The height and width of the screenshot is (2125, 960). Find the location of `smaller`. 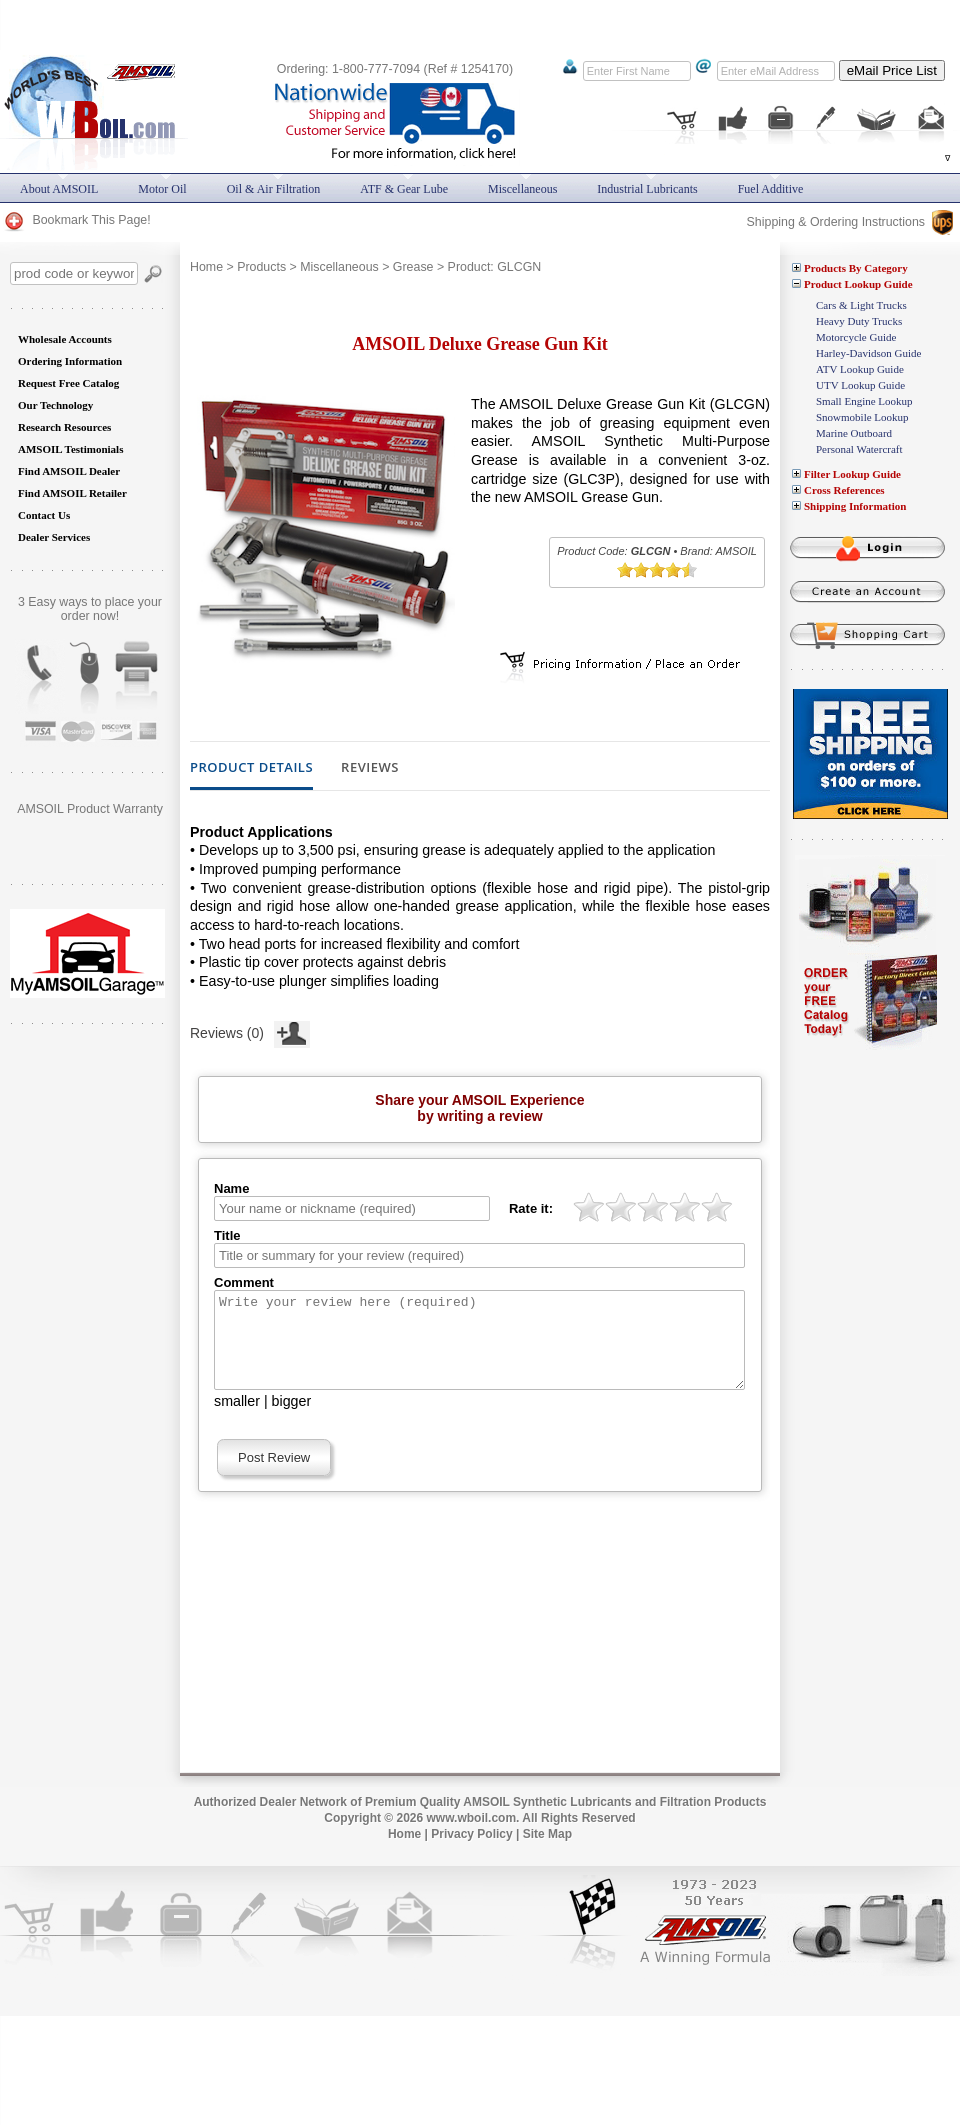

smaller is located at coordinates (237, 1419).